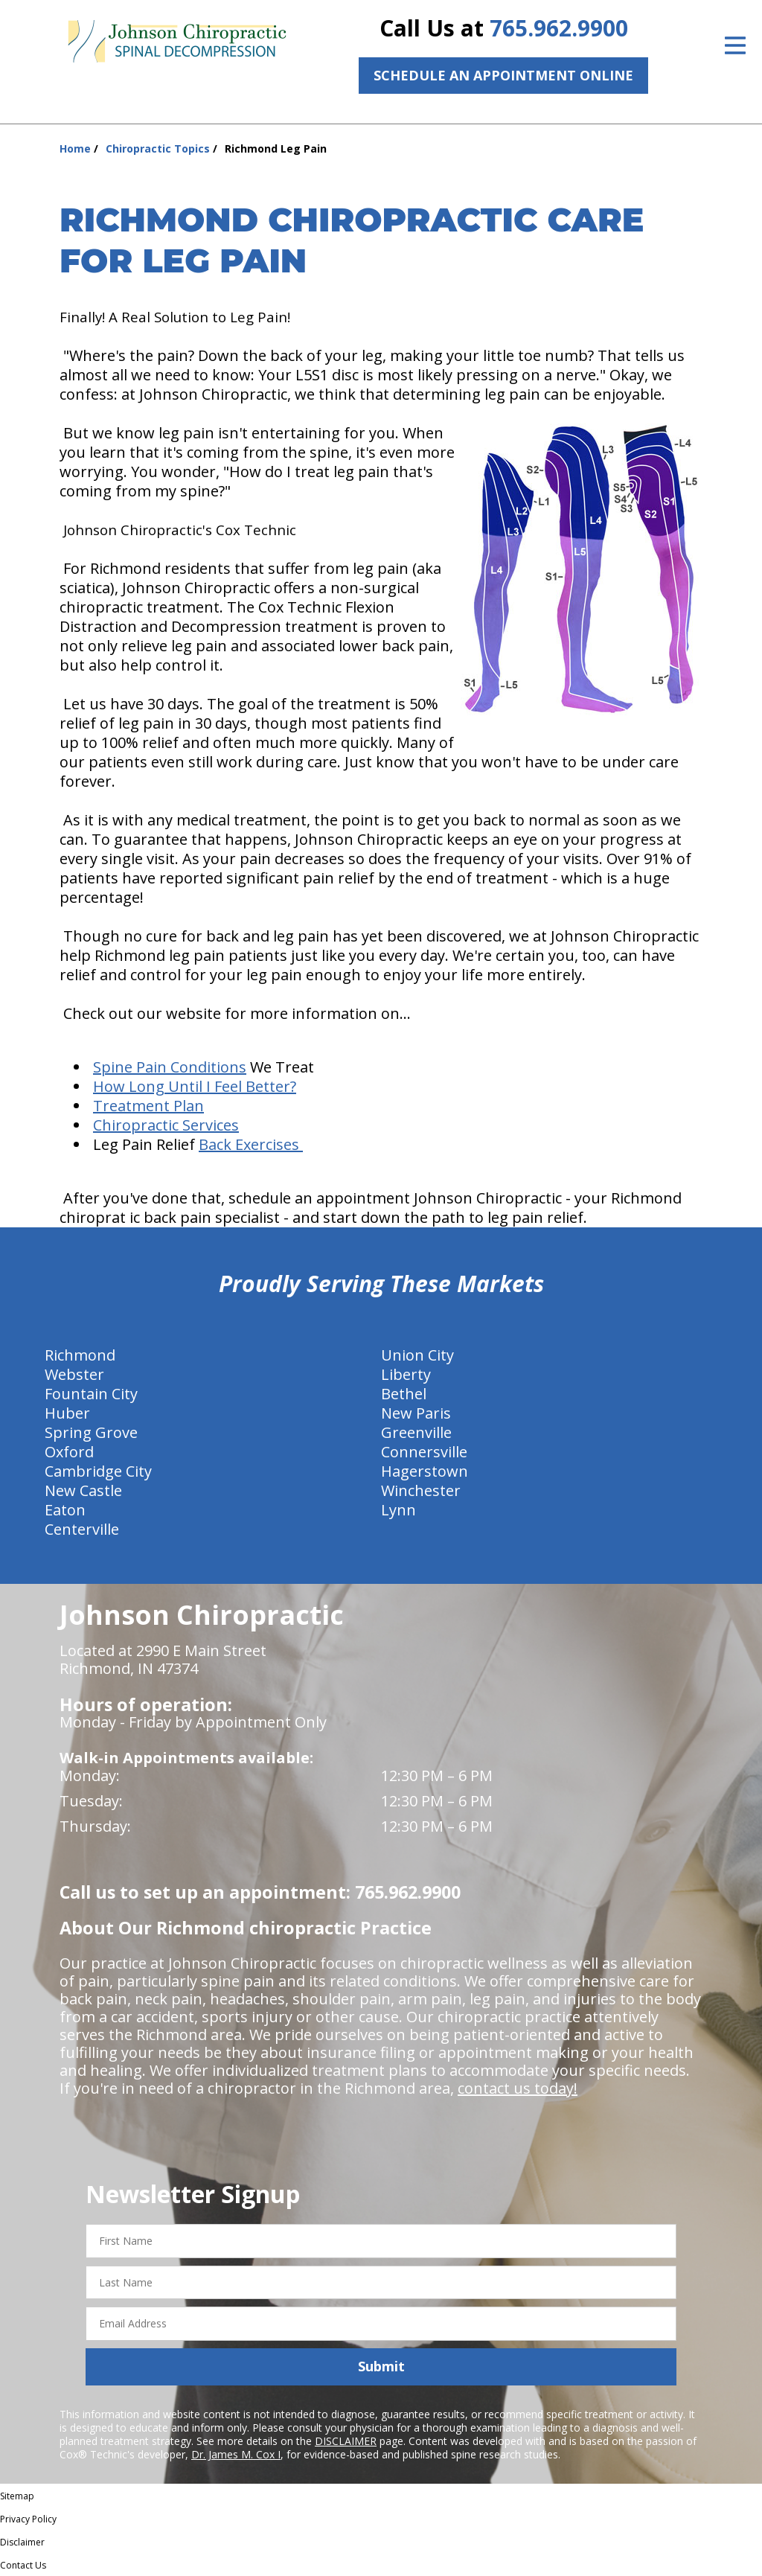 Image resolution: width=762 pixels, height=2576 pixels. I want to click on Union City, so click(417, 1355).